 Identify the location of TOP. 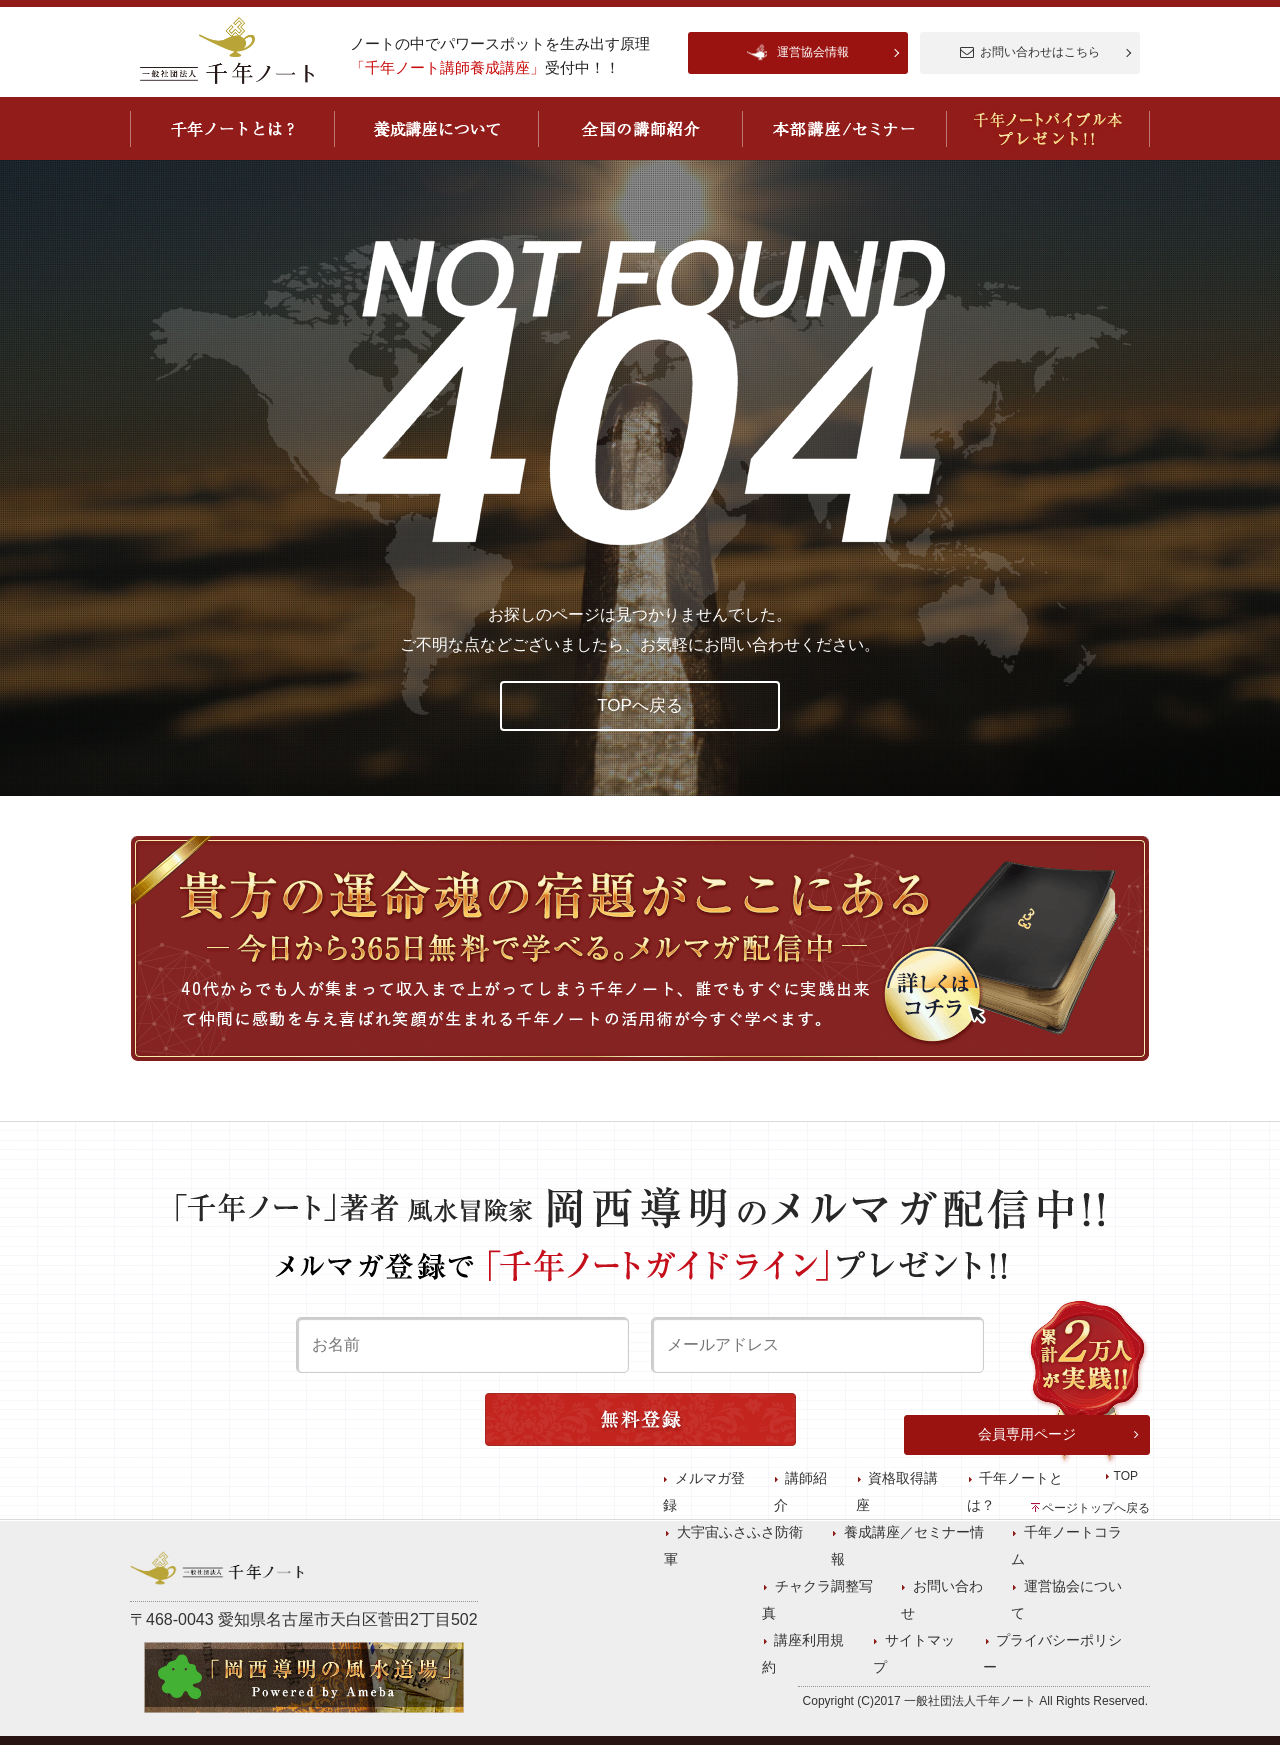
(1126, 1601).